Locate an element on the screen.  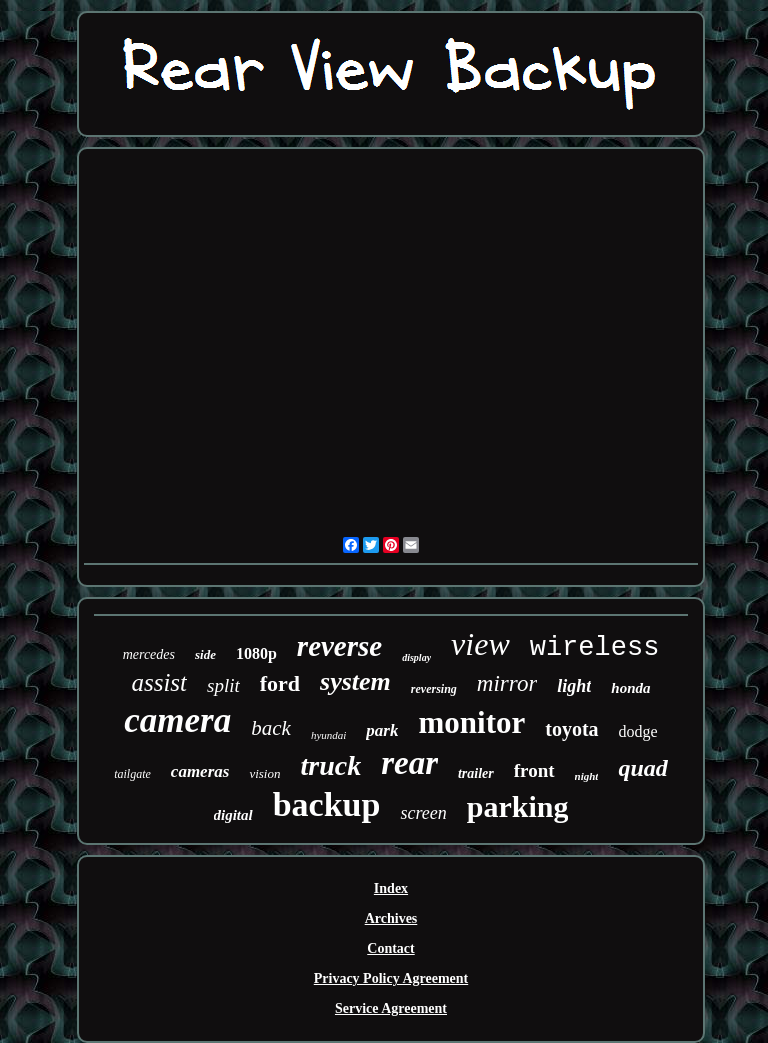
toyota is located at coordinates (571, 729).